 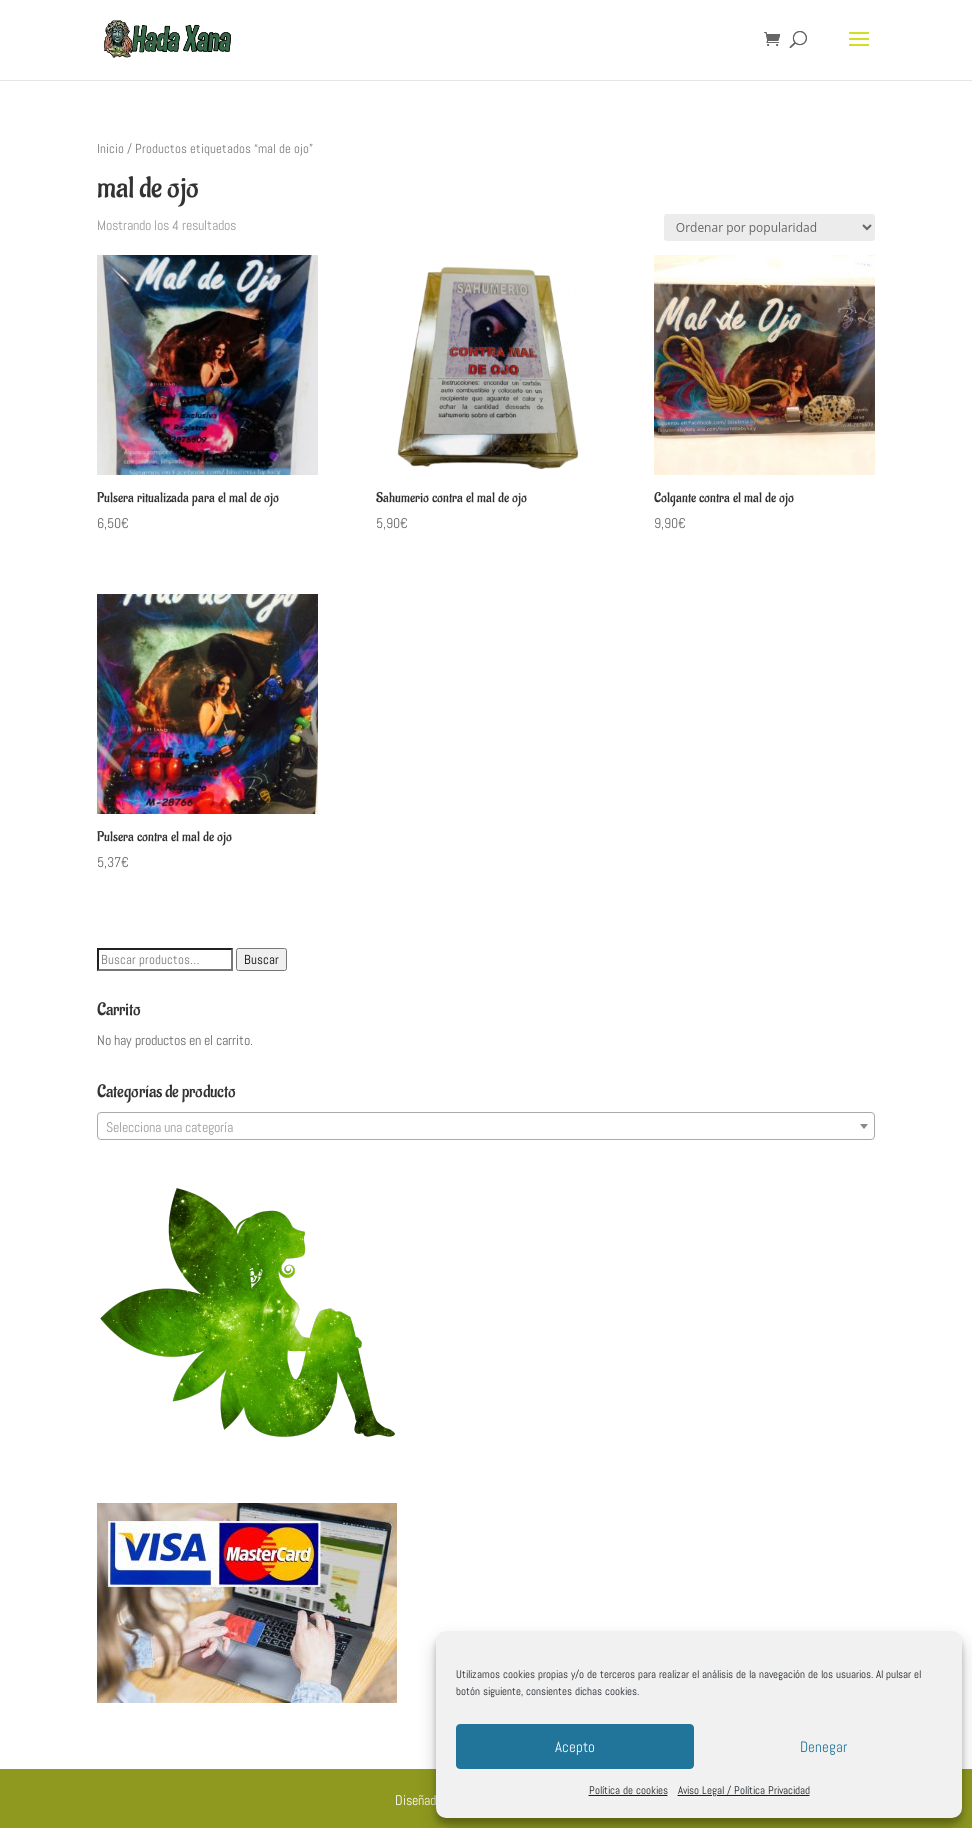 What do you see at coordinates (261, 959) in the screenshot?
I see `Buscar` at bounding box center [261, 959].